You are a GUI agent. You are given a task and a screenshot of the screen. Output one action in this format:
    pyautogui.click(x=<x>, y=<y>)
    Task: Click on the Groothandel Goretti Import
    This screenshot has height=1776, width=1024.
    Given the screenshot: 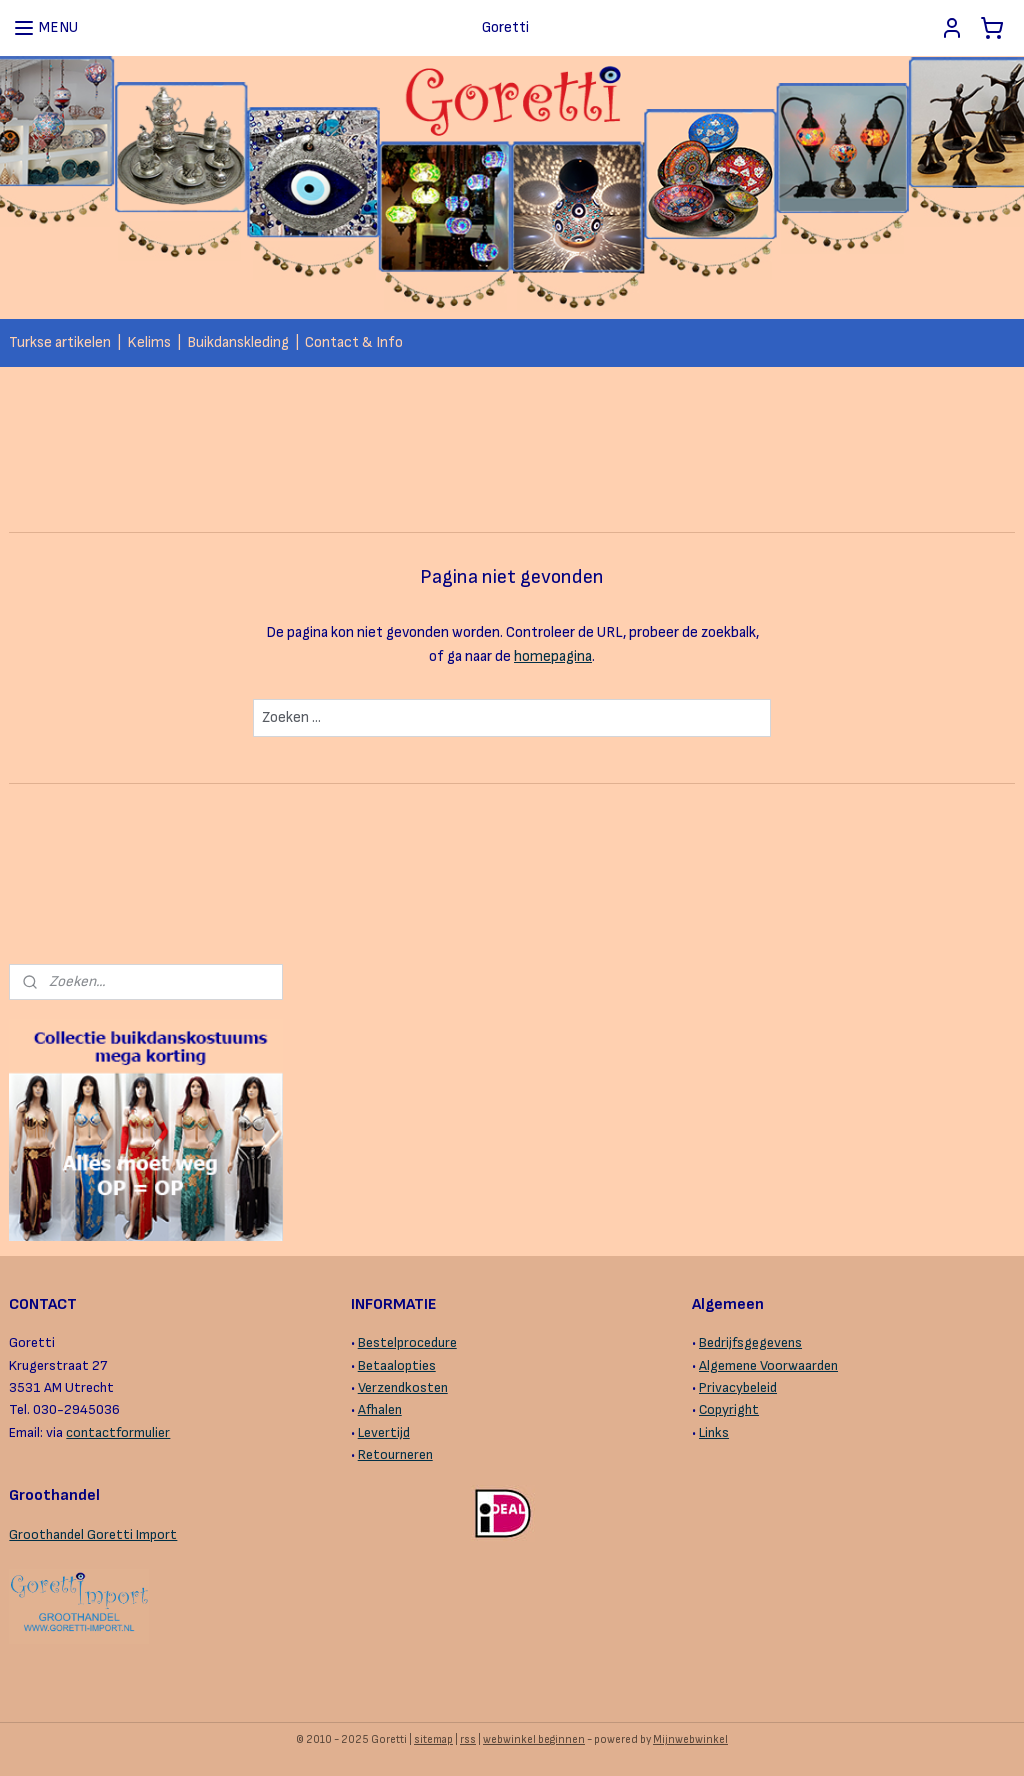 What is the action you would take?
    pyautogui.click(x=93, y=1534)
    